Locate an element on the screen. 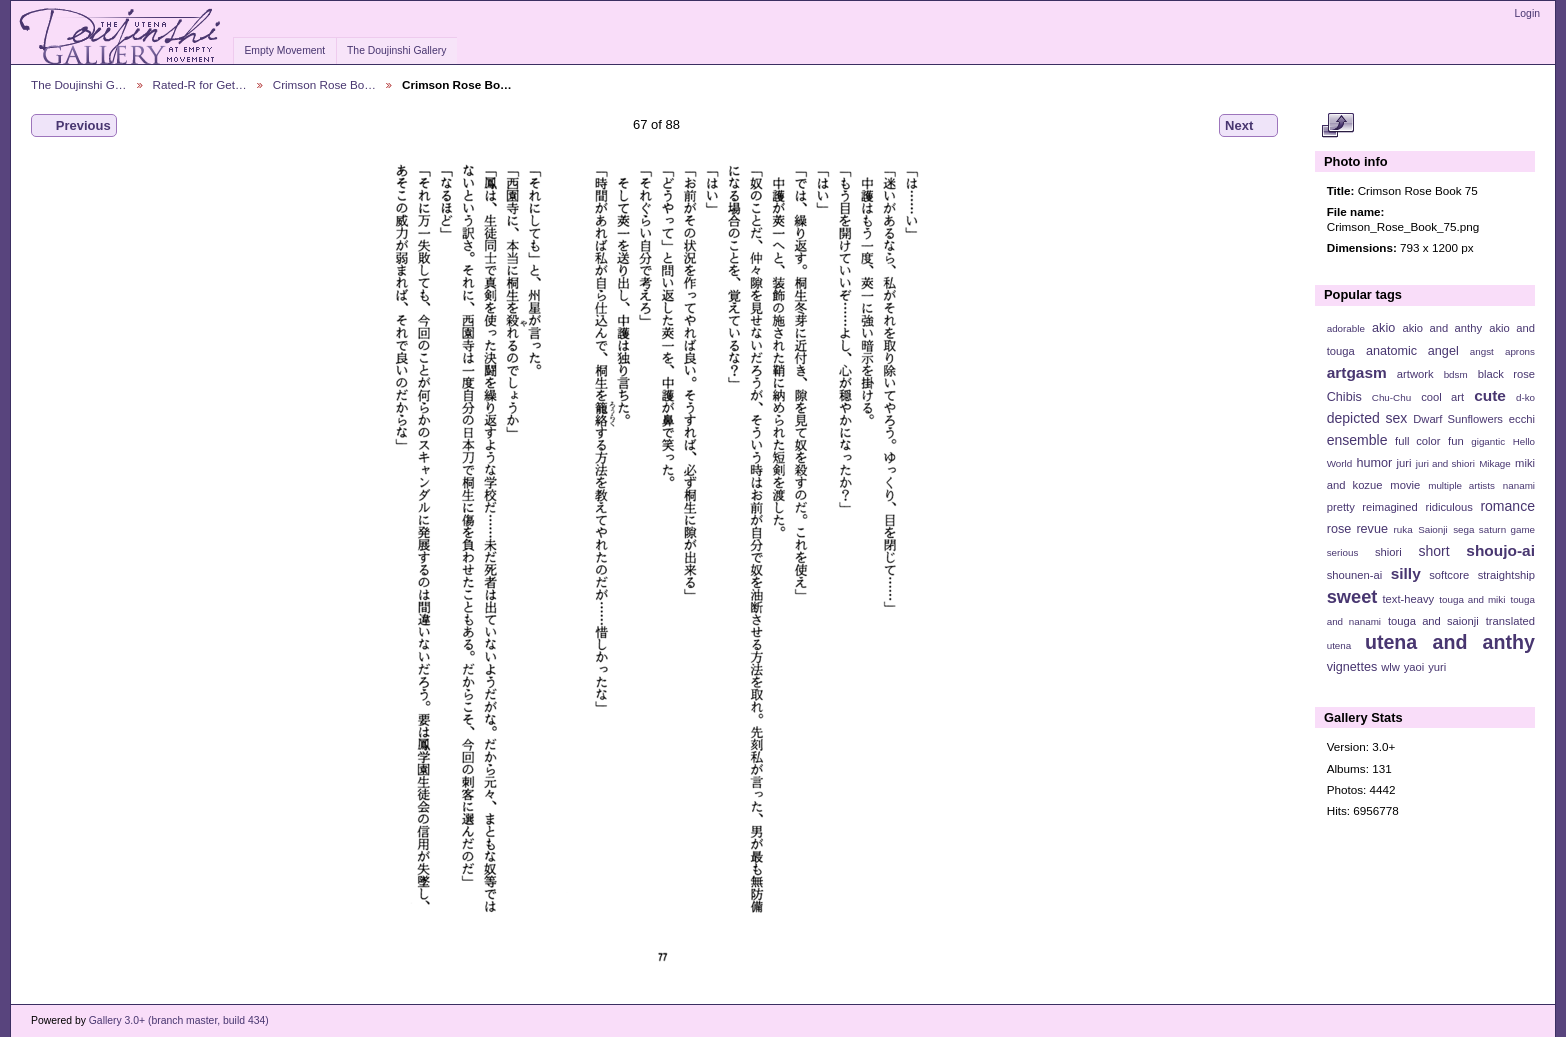 Image resolution: width=1566 pixels, height=1037 pixels. artwork is located at coordinates (1415, 374).